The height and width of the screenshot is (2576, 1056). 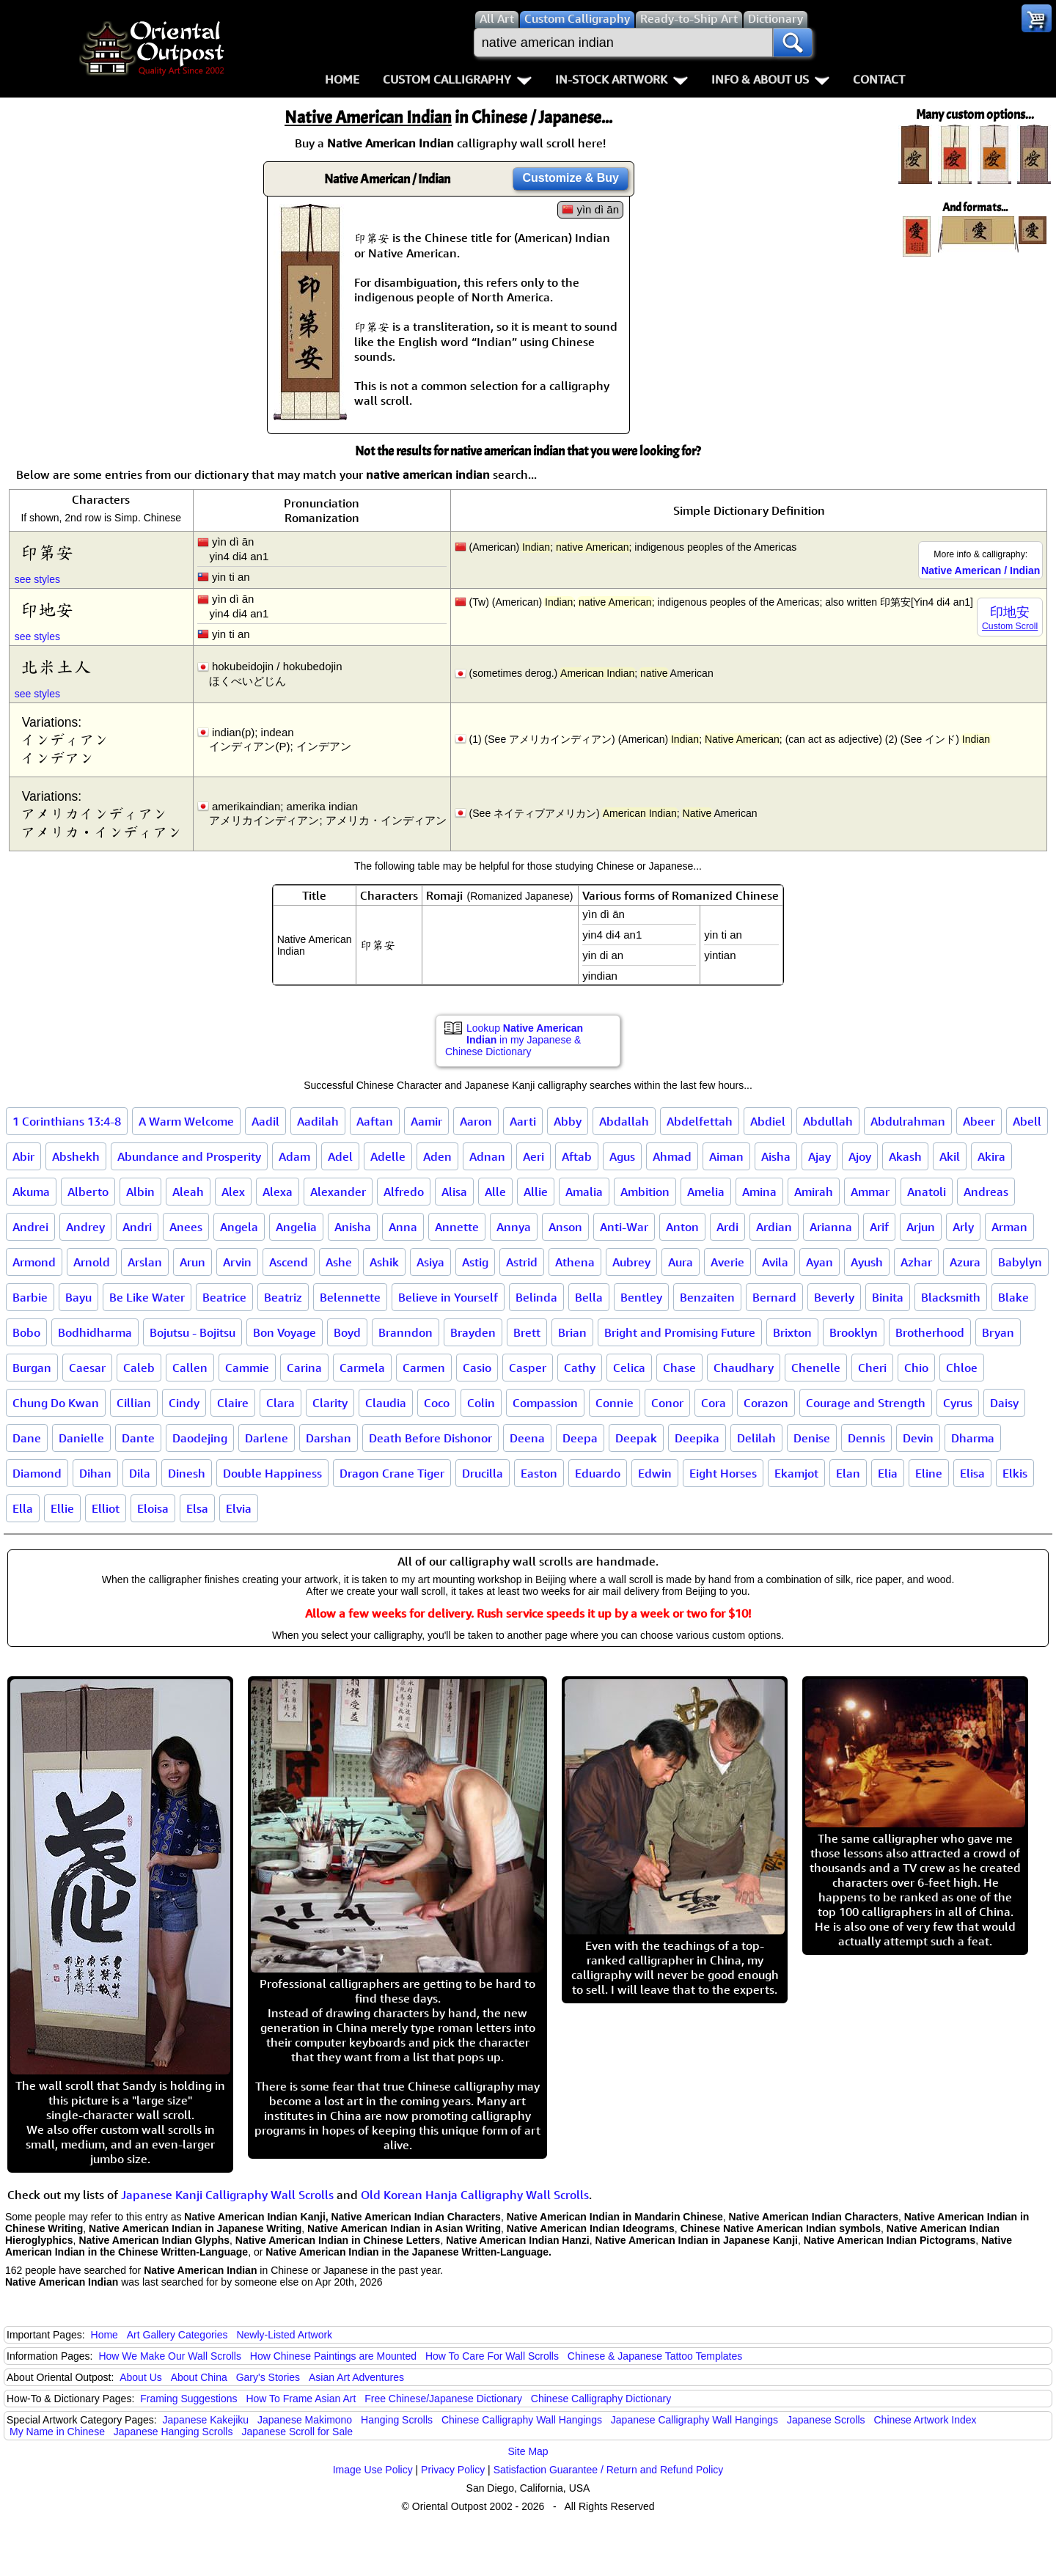 What do you see at coordinates (965, 1262) in the screenshot?
I see `Azura` at bounding box center [965, 1262].